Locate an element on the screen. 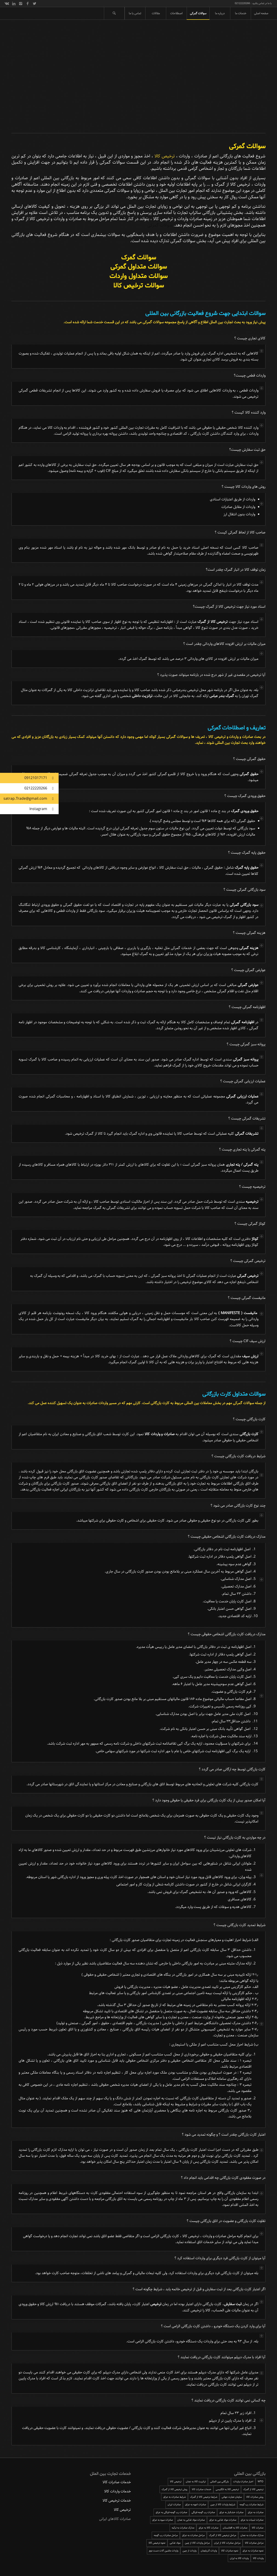  09121017171 is located at coordinates (41, 778).